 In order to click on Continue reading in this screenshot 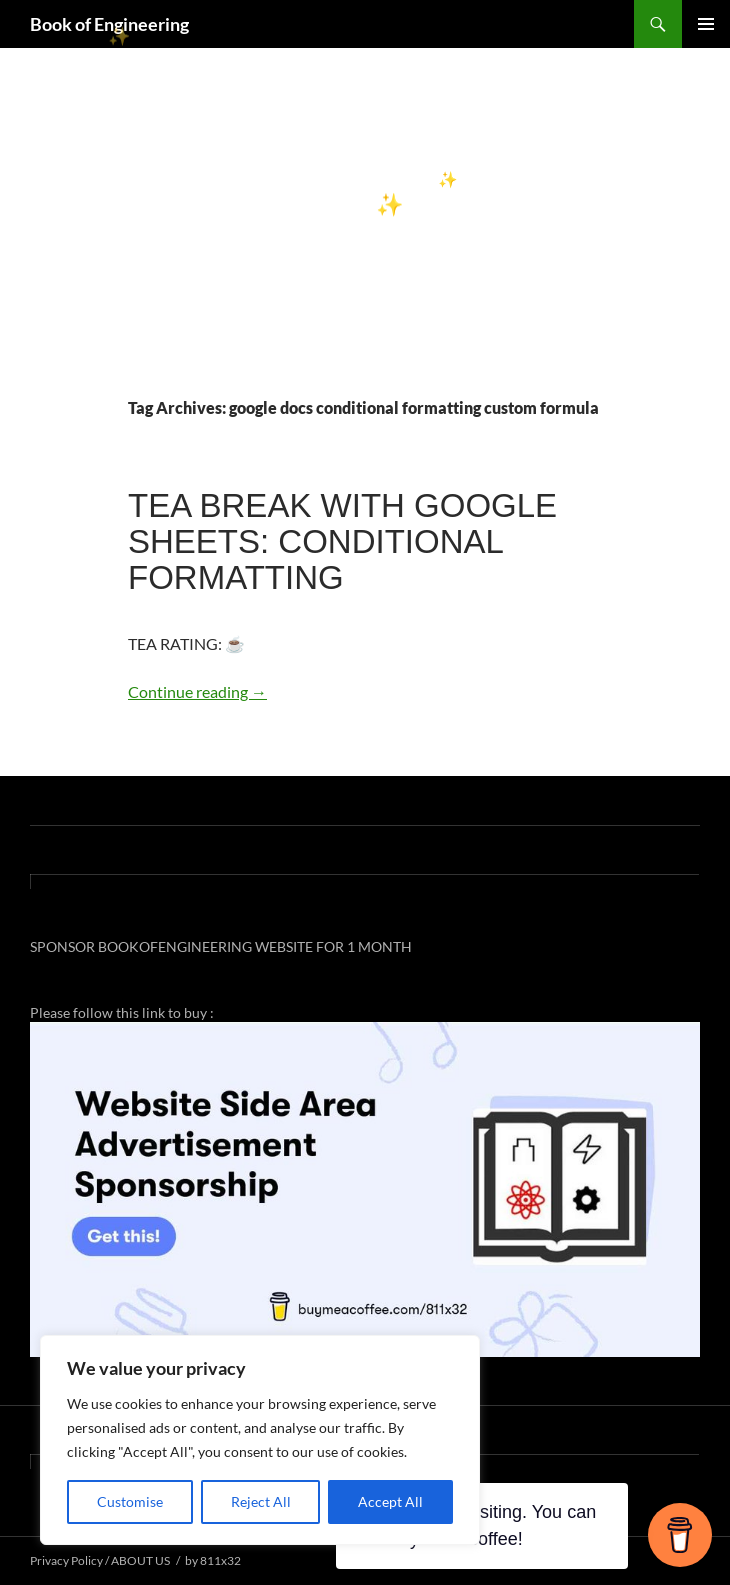, I will do `click(197, 691)`.